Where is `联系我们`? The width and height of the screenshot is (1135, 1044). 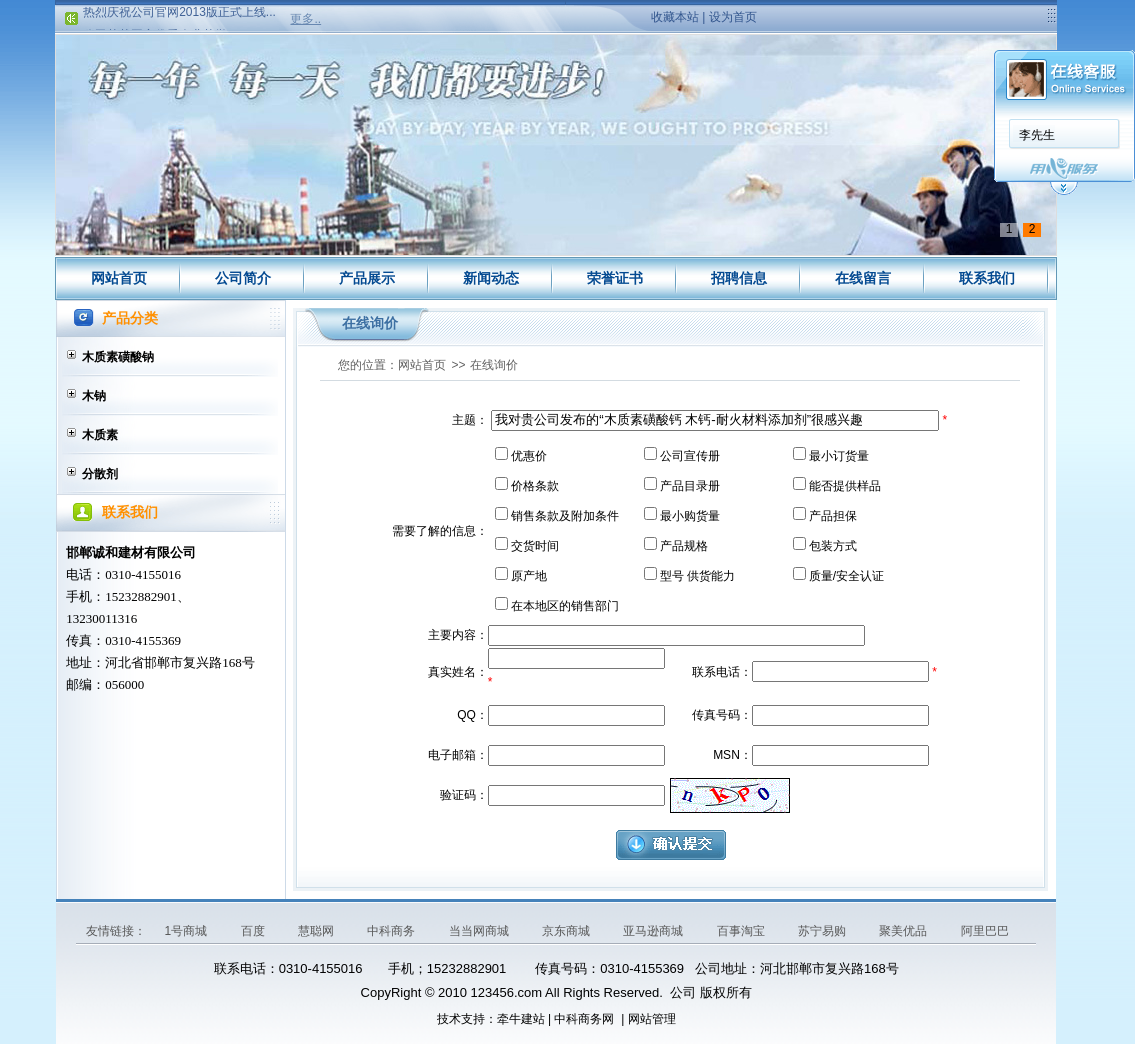
联系我们 is located at coordinates (987, 278).